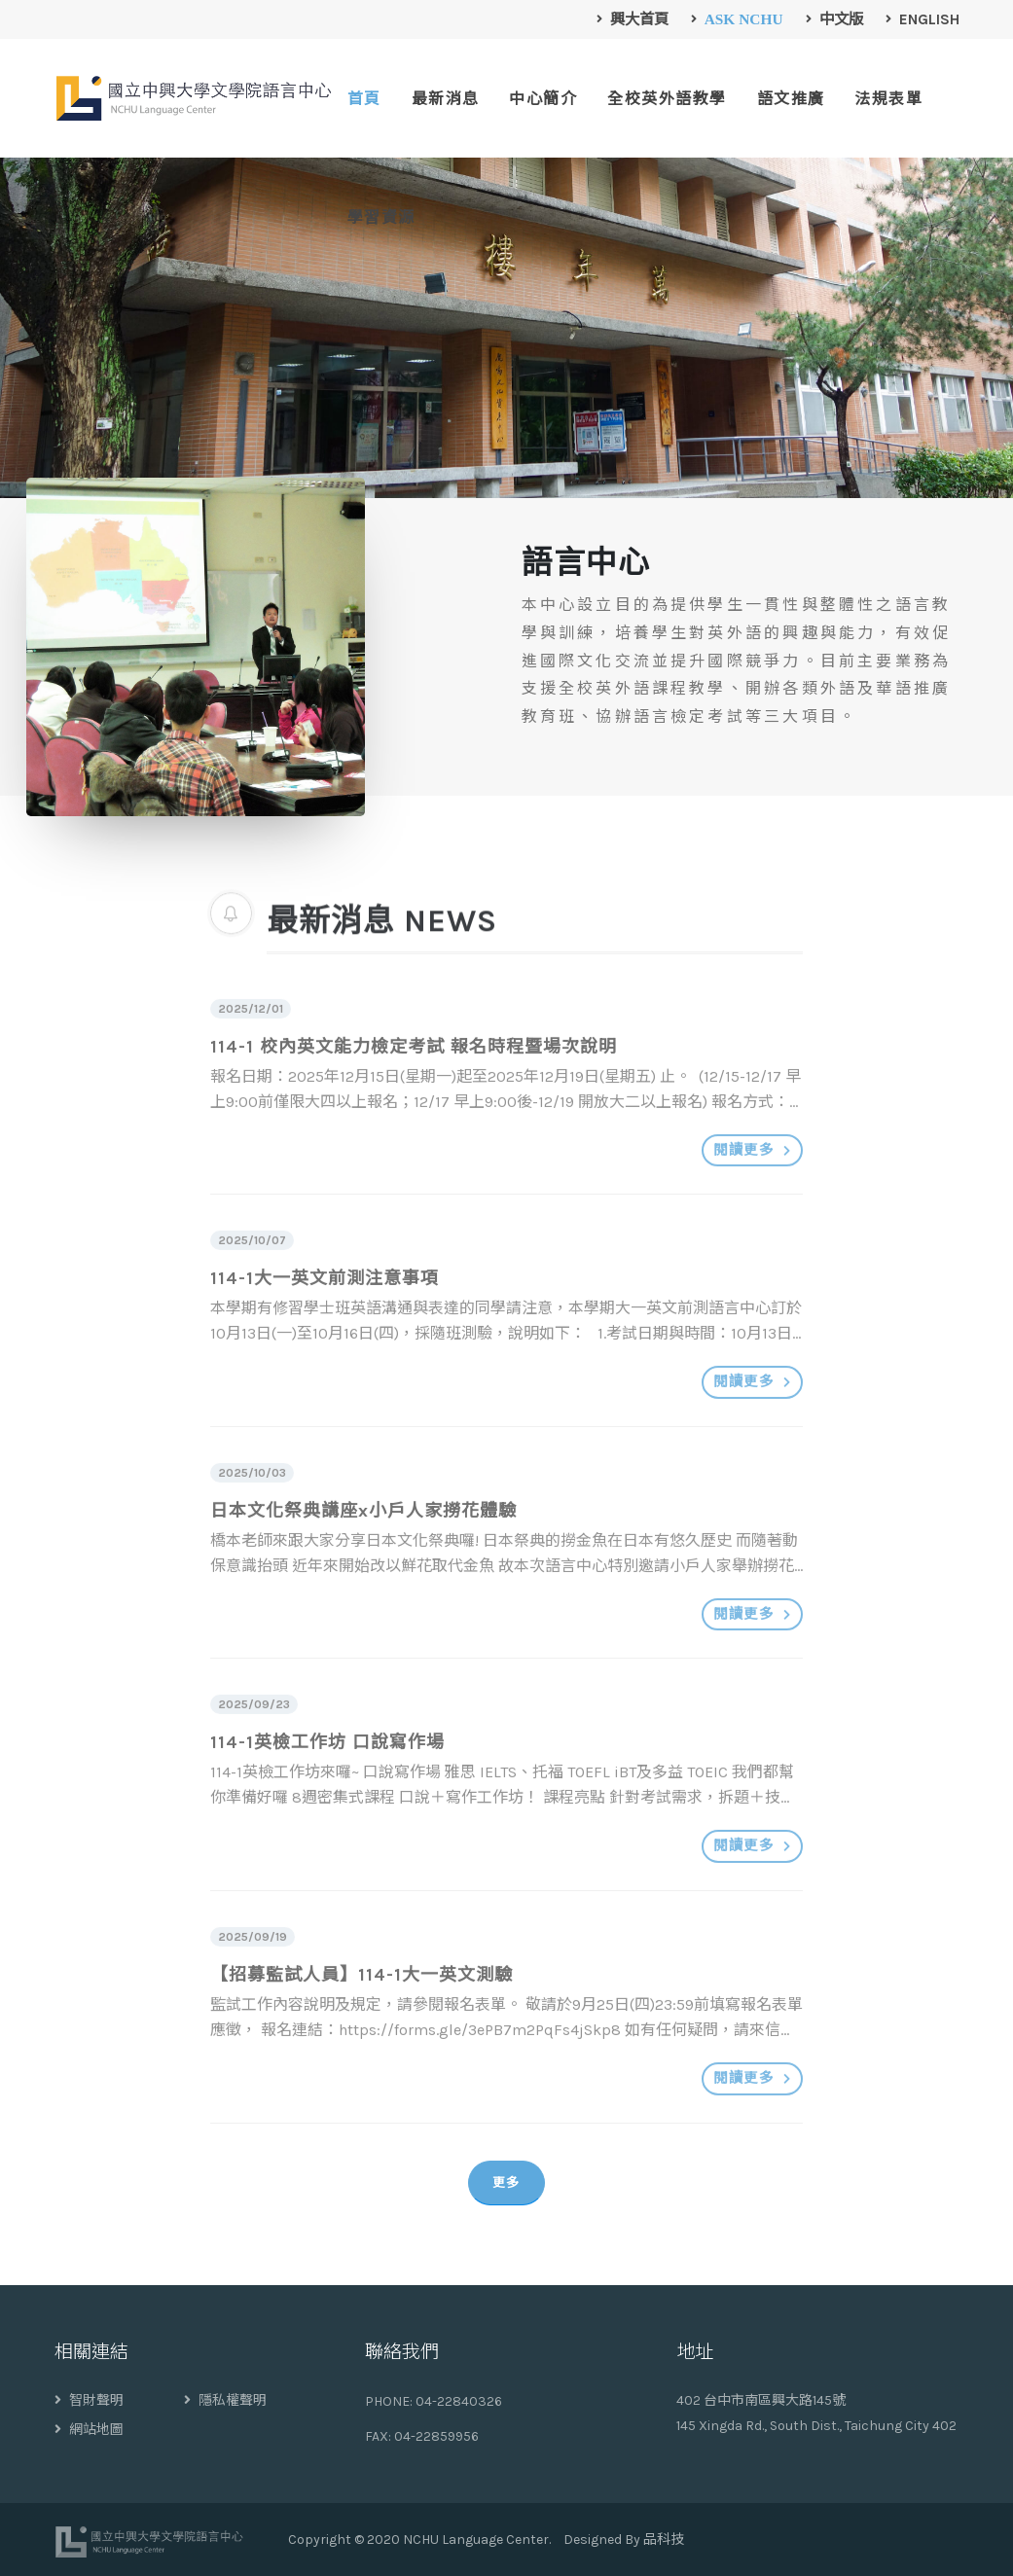  Describe the element at coordinates (327, 1780) in the screenshot. I see `114-1英檢工作坊 口說寫作場` at that location.